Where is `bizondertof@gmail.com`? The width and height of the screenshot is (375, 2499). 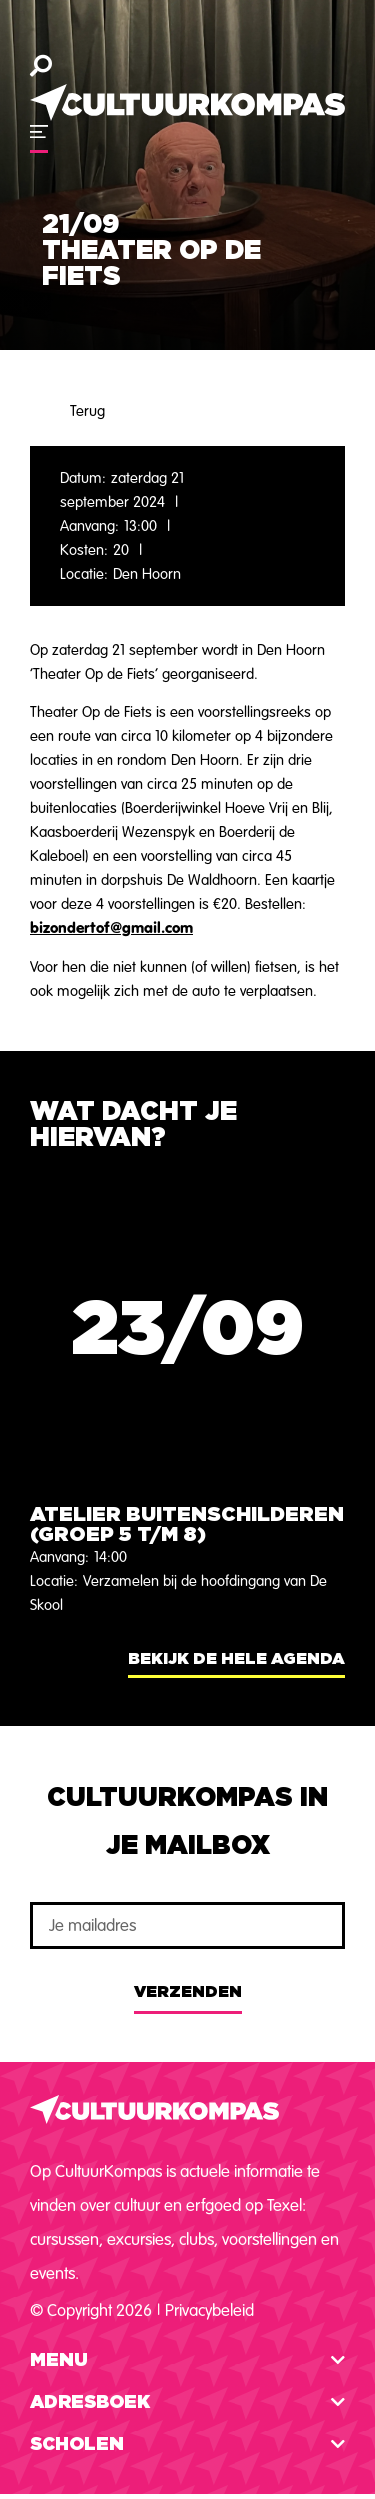
bizondertof@gmail.com is located at coordinates (111, 927).